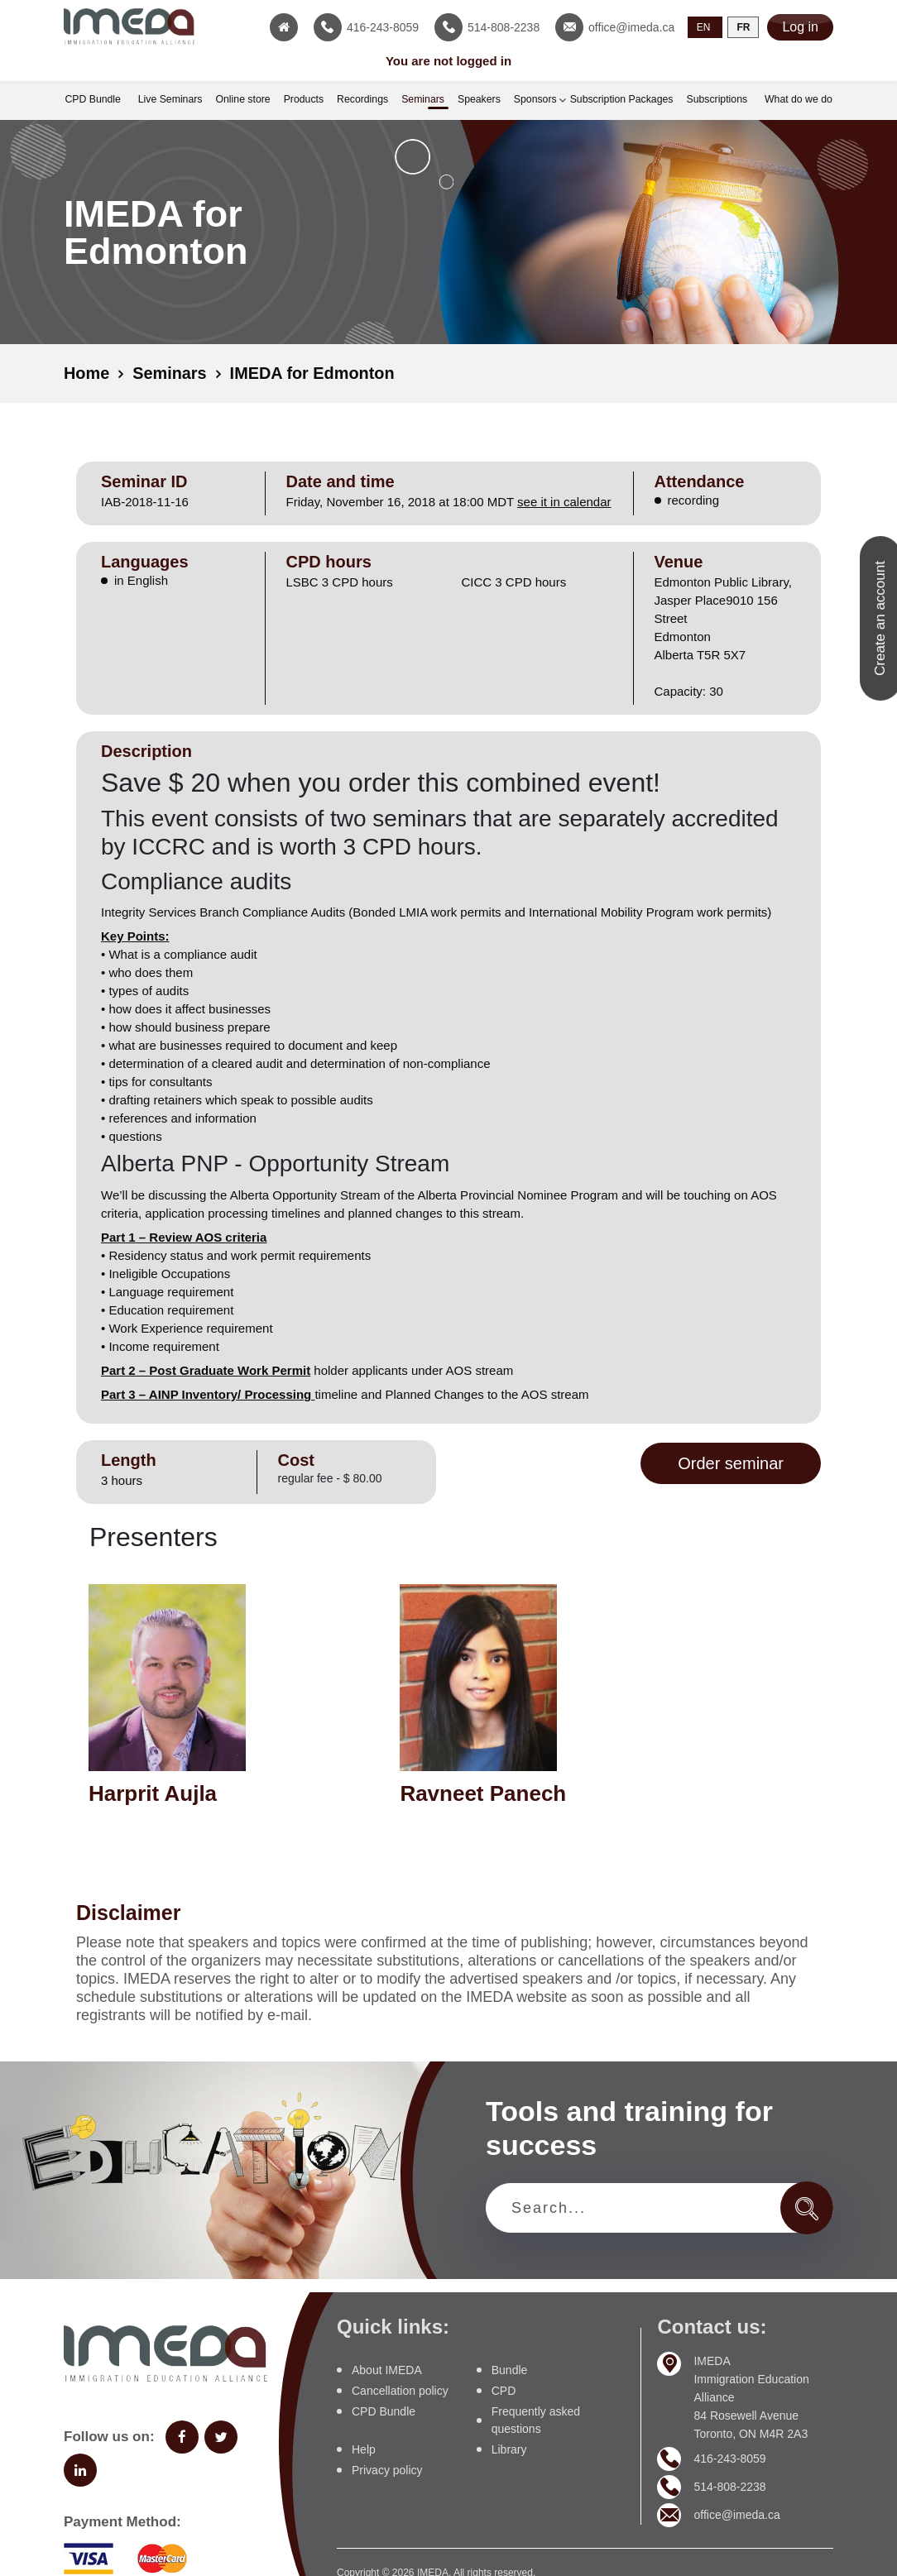  I want to click on Bundle, so click(510, 2369).